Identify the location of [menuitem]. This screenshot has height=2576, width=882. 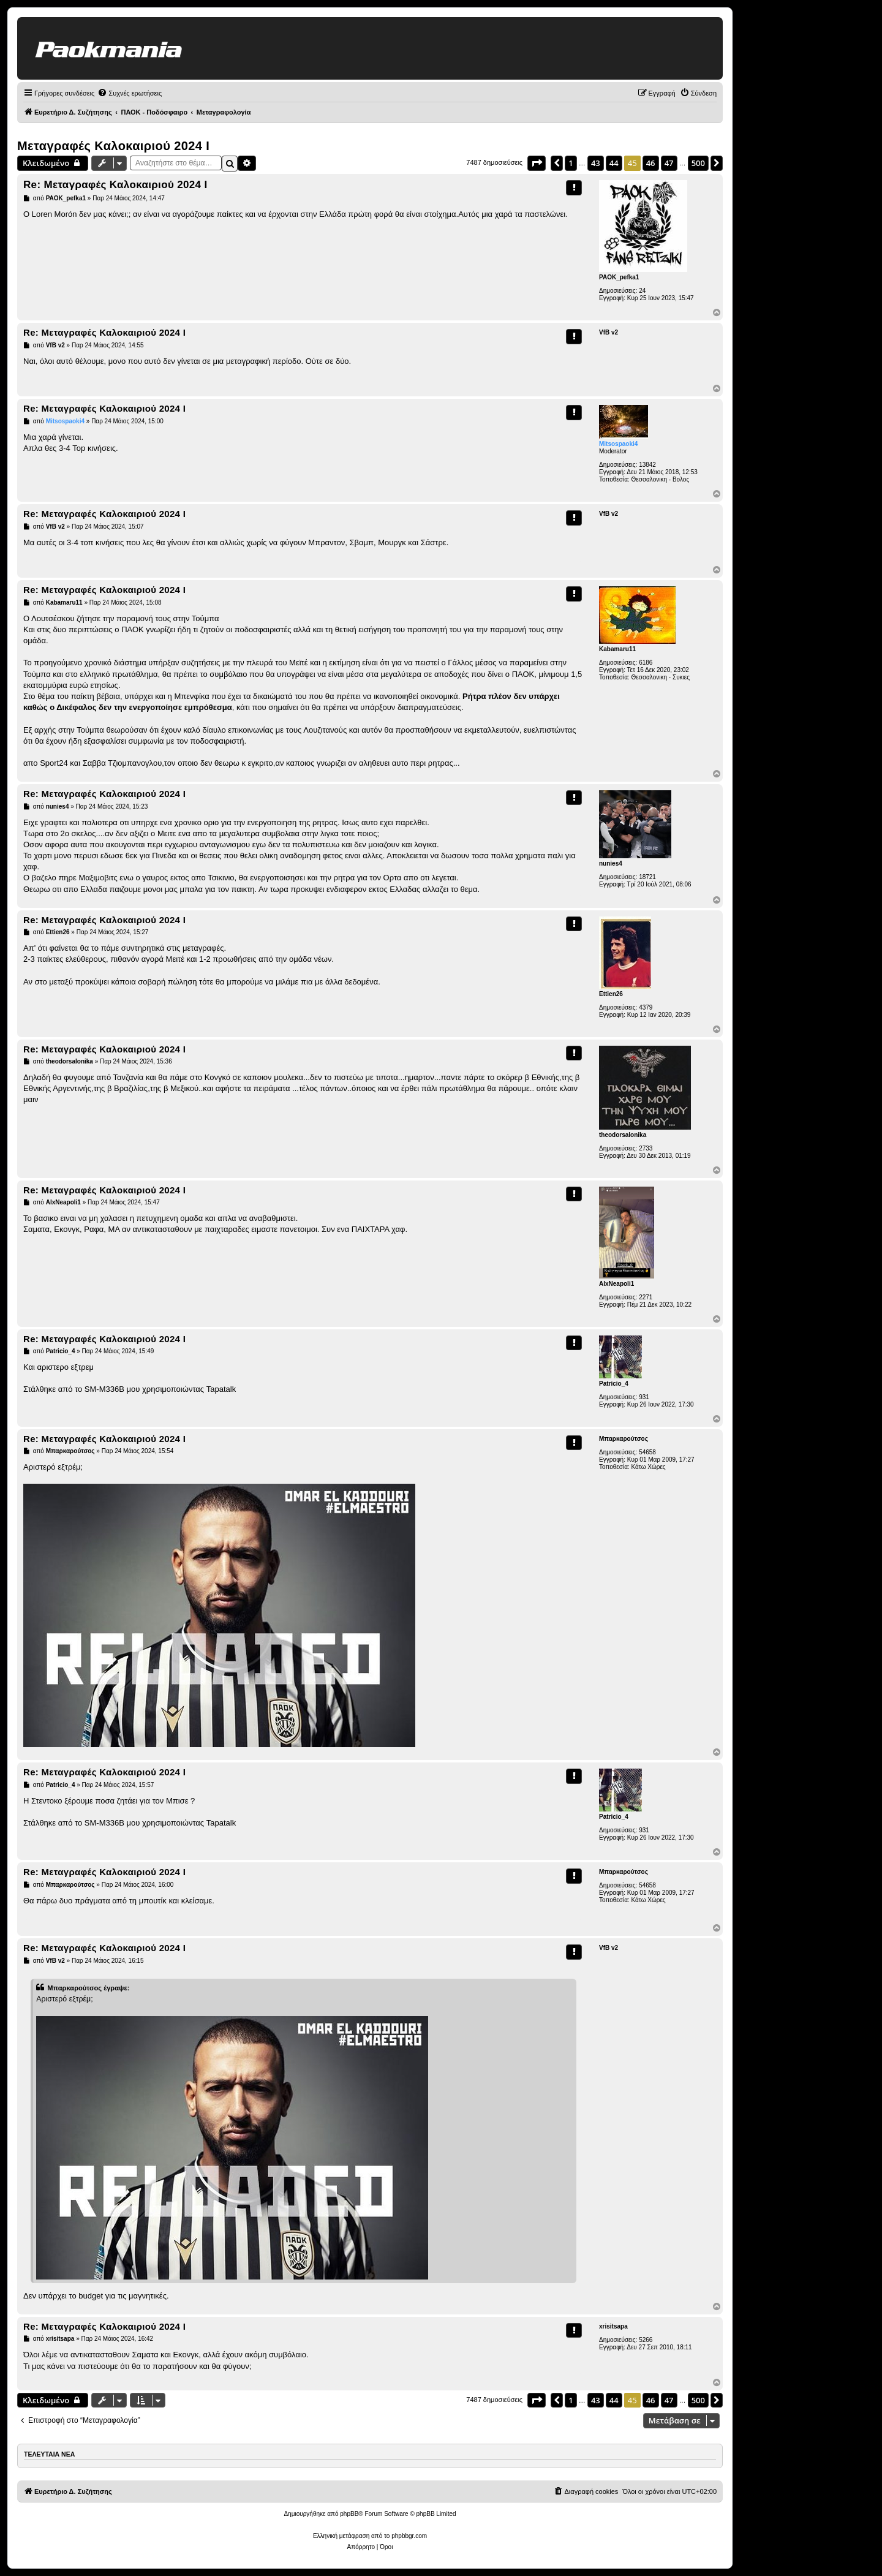
(129, 93).